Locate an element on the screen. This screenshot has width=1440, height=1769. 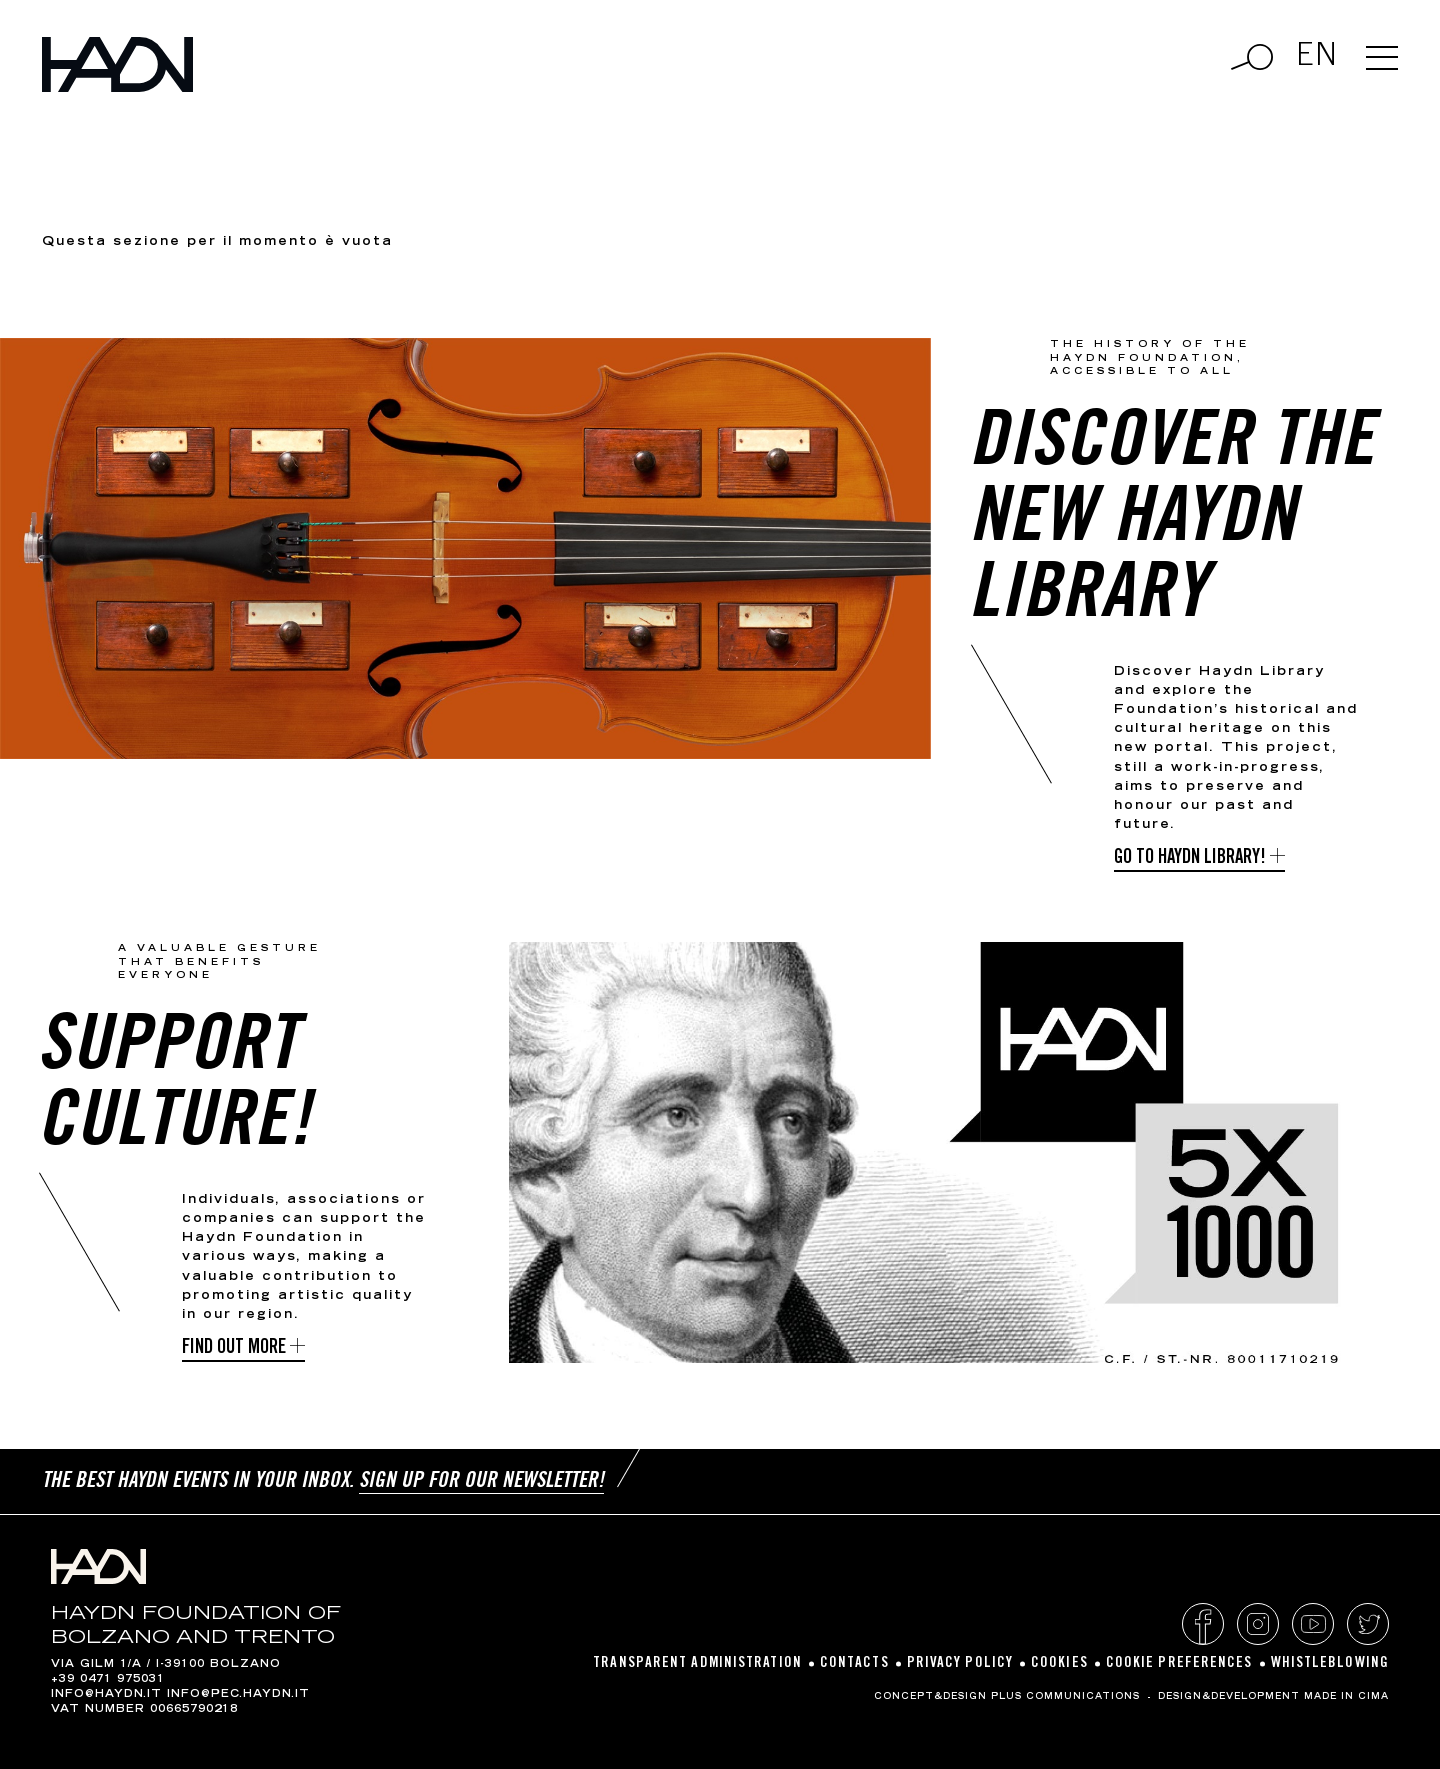
Cookies is located at coordinates (1059, 1663).